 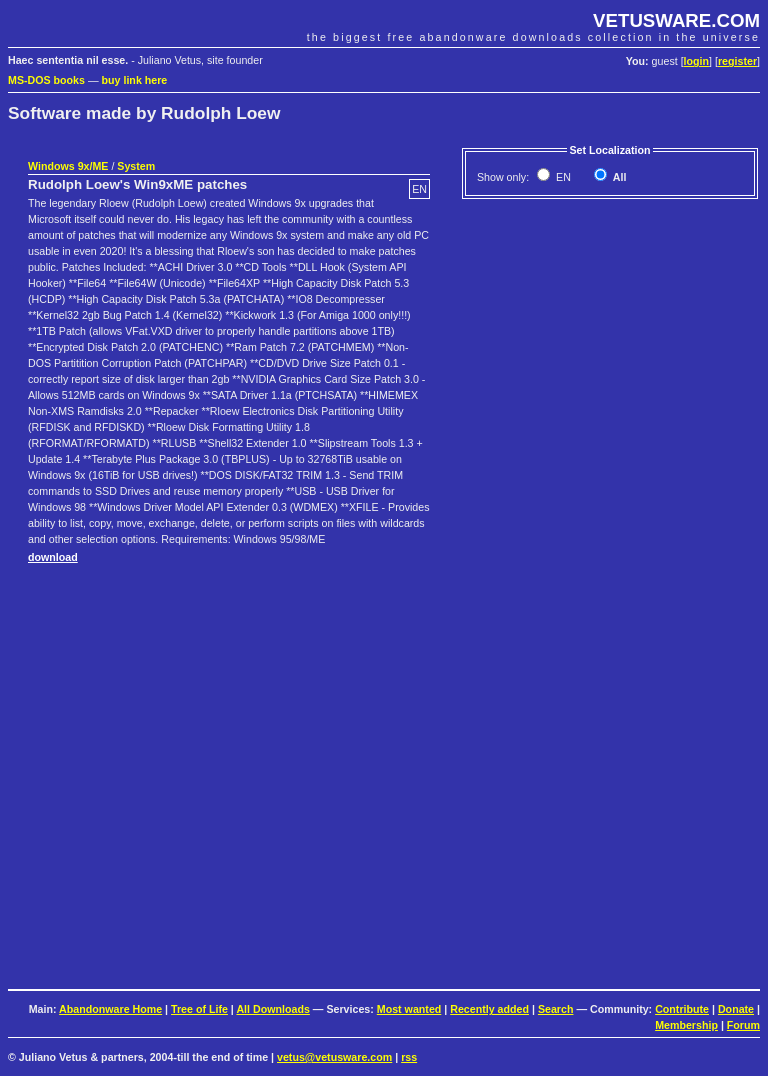 I want to click on vetus@vetusware.com, so click(x=334, y=1057).